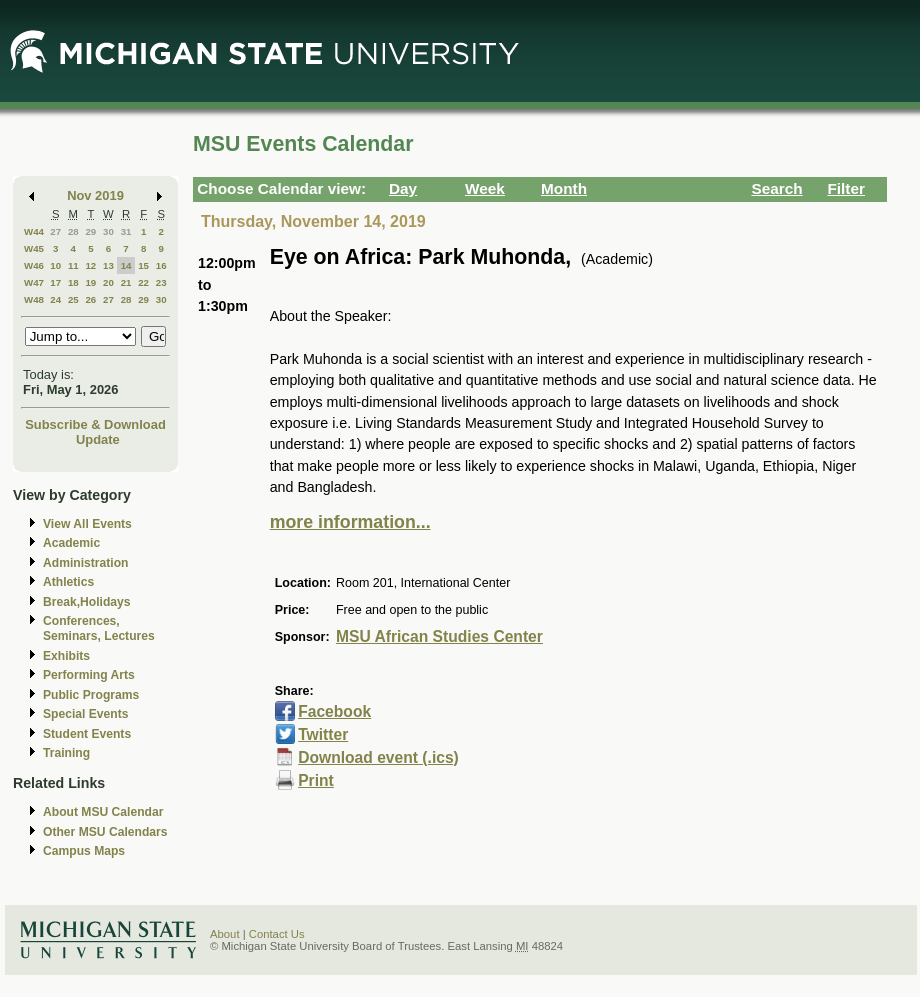 Image resolution: width=920 pixels, height=997 pixels. Describe the element at coordinates (34, 282) in the screenshot. I see `W47` at that location.